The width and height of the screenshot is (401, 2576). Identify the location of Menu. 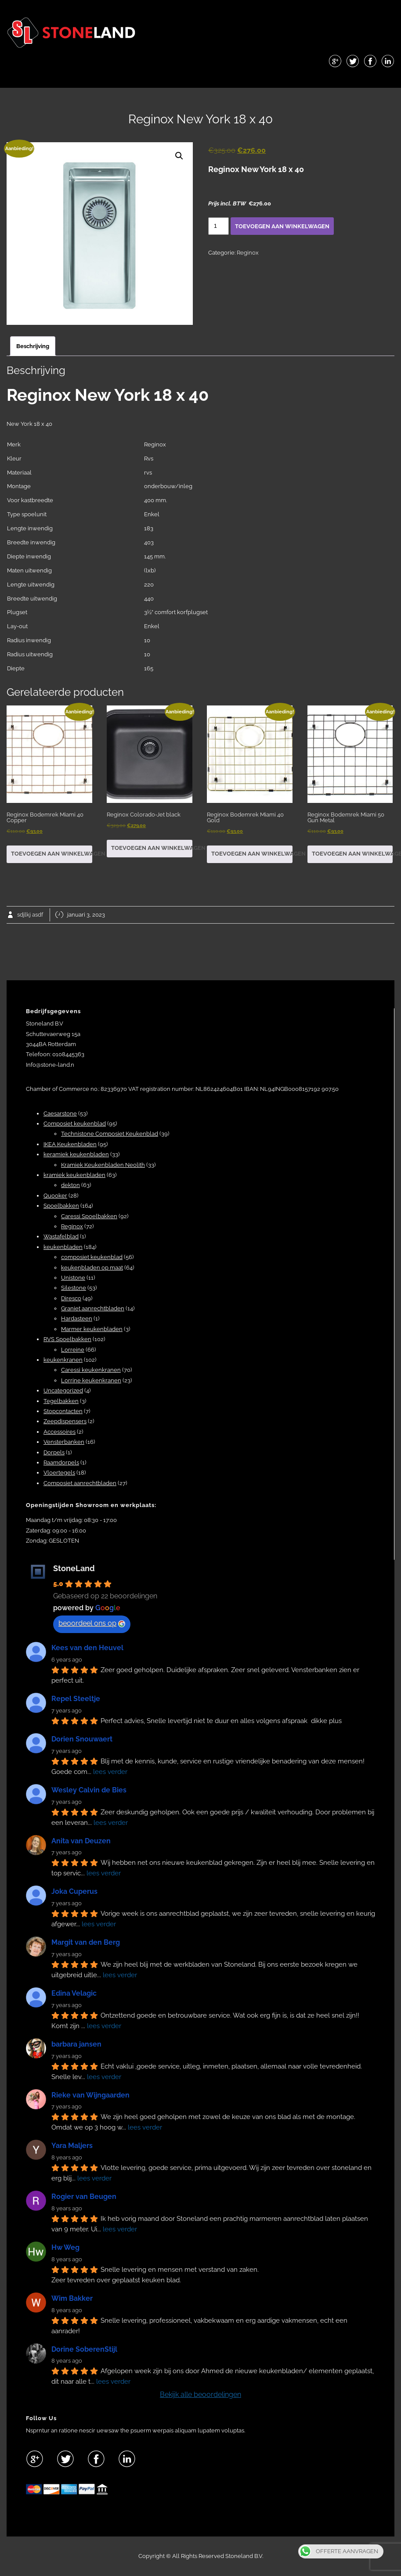
(201, 81).